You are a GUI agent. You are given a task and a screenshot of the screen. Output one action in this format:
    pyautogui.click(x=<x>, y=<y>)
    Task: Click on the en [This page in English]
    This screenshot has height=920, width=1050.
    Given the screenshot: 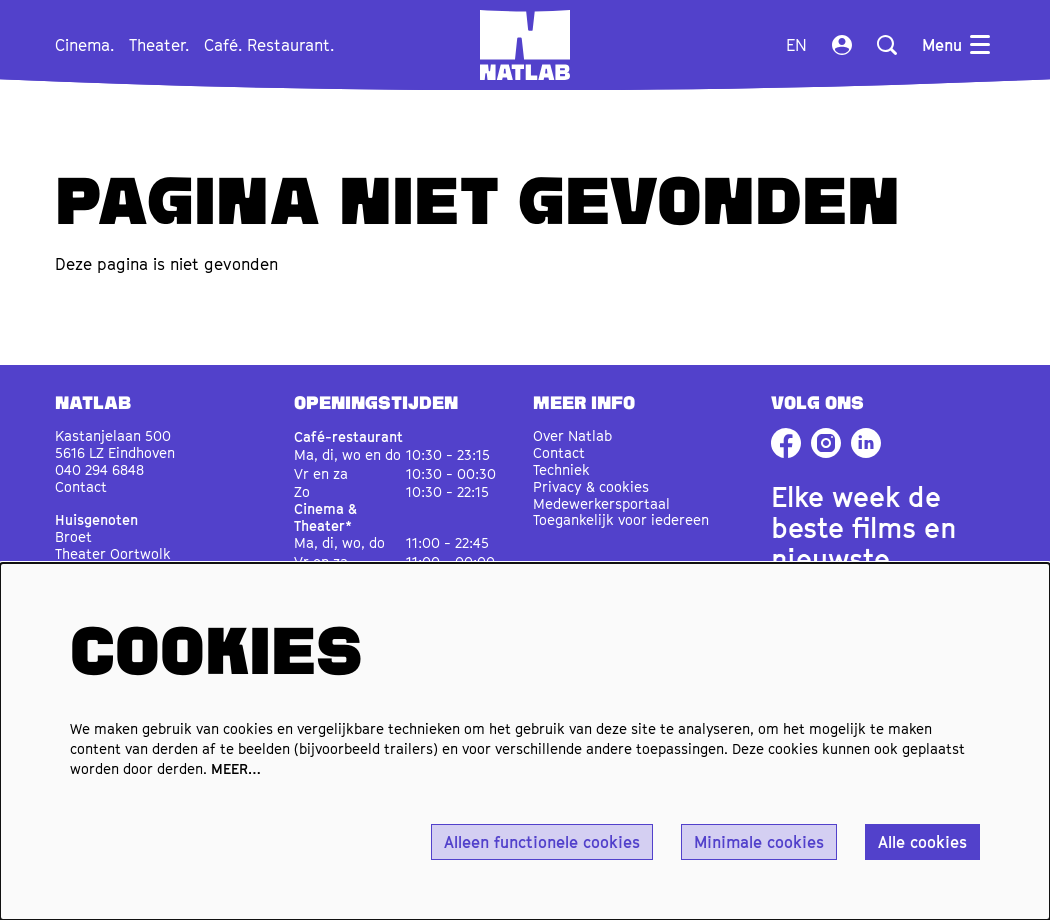 What is the action you would take?
    pyautogui.click(x=796, y=45)
    